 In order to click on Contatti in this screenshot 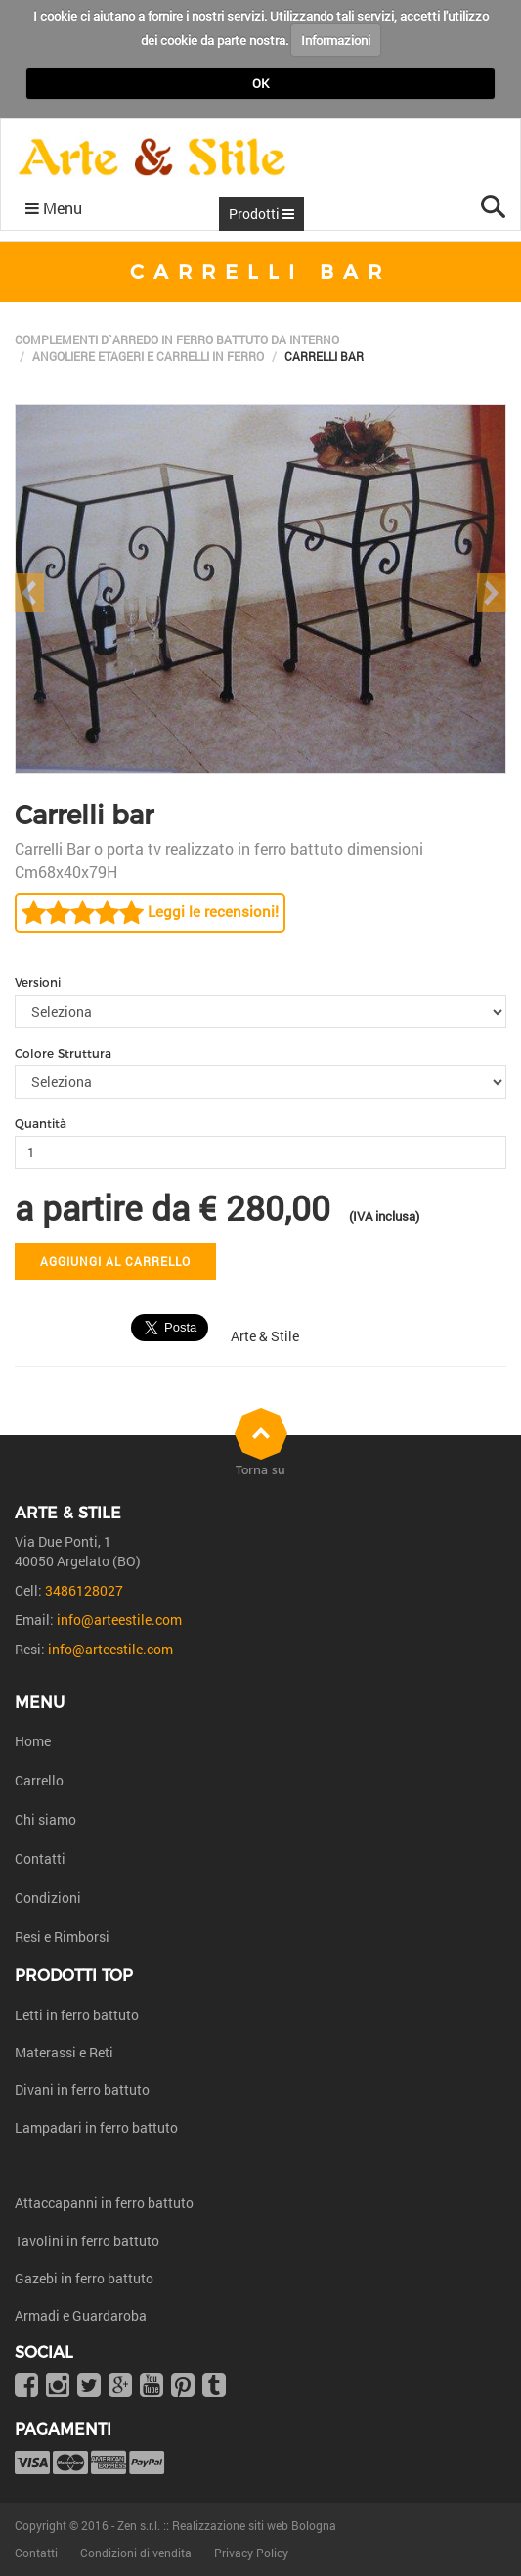, I will do `click(40, 1858)`.